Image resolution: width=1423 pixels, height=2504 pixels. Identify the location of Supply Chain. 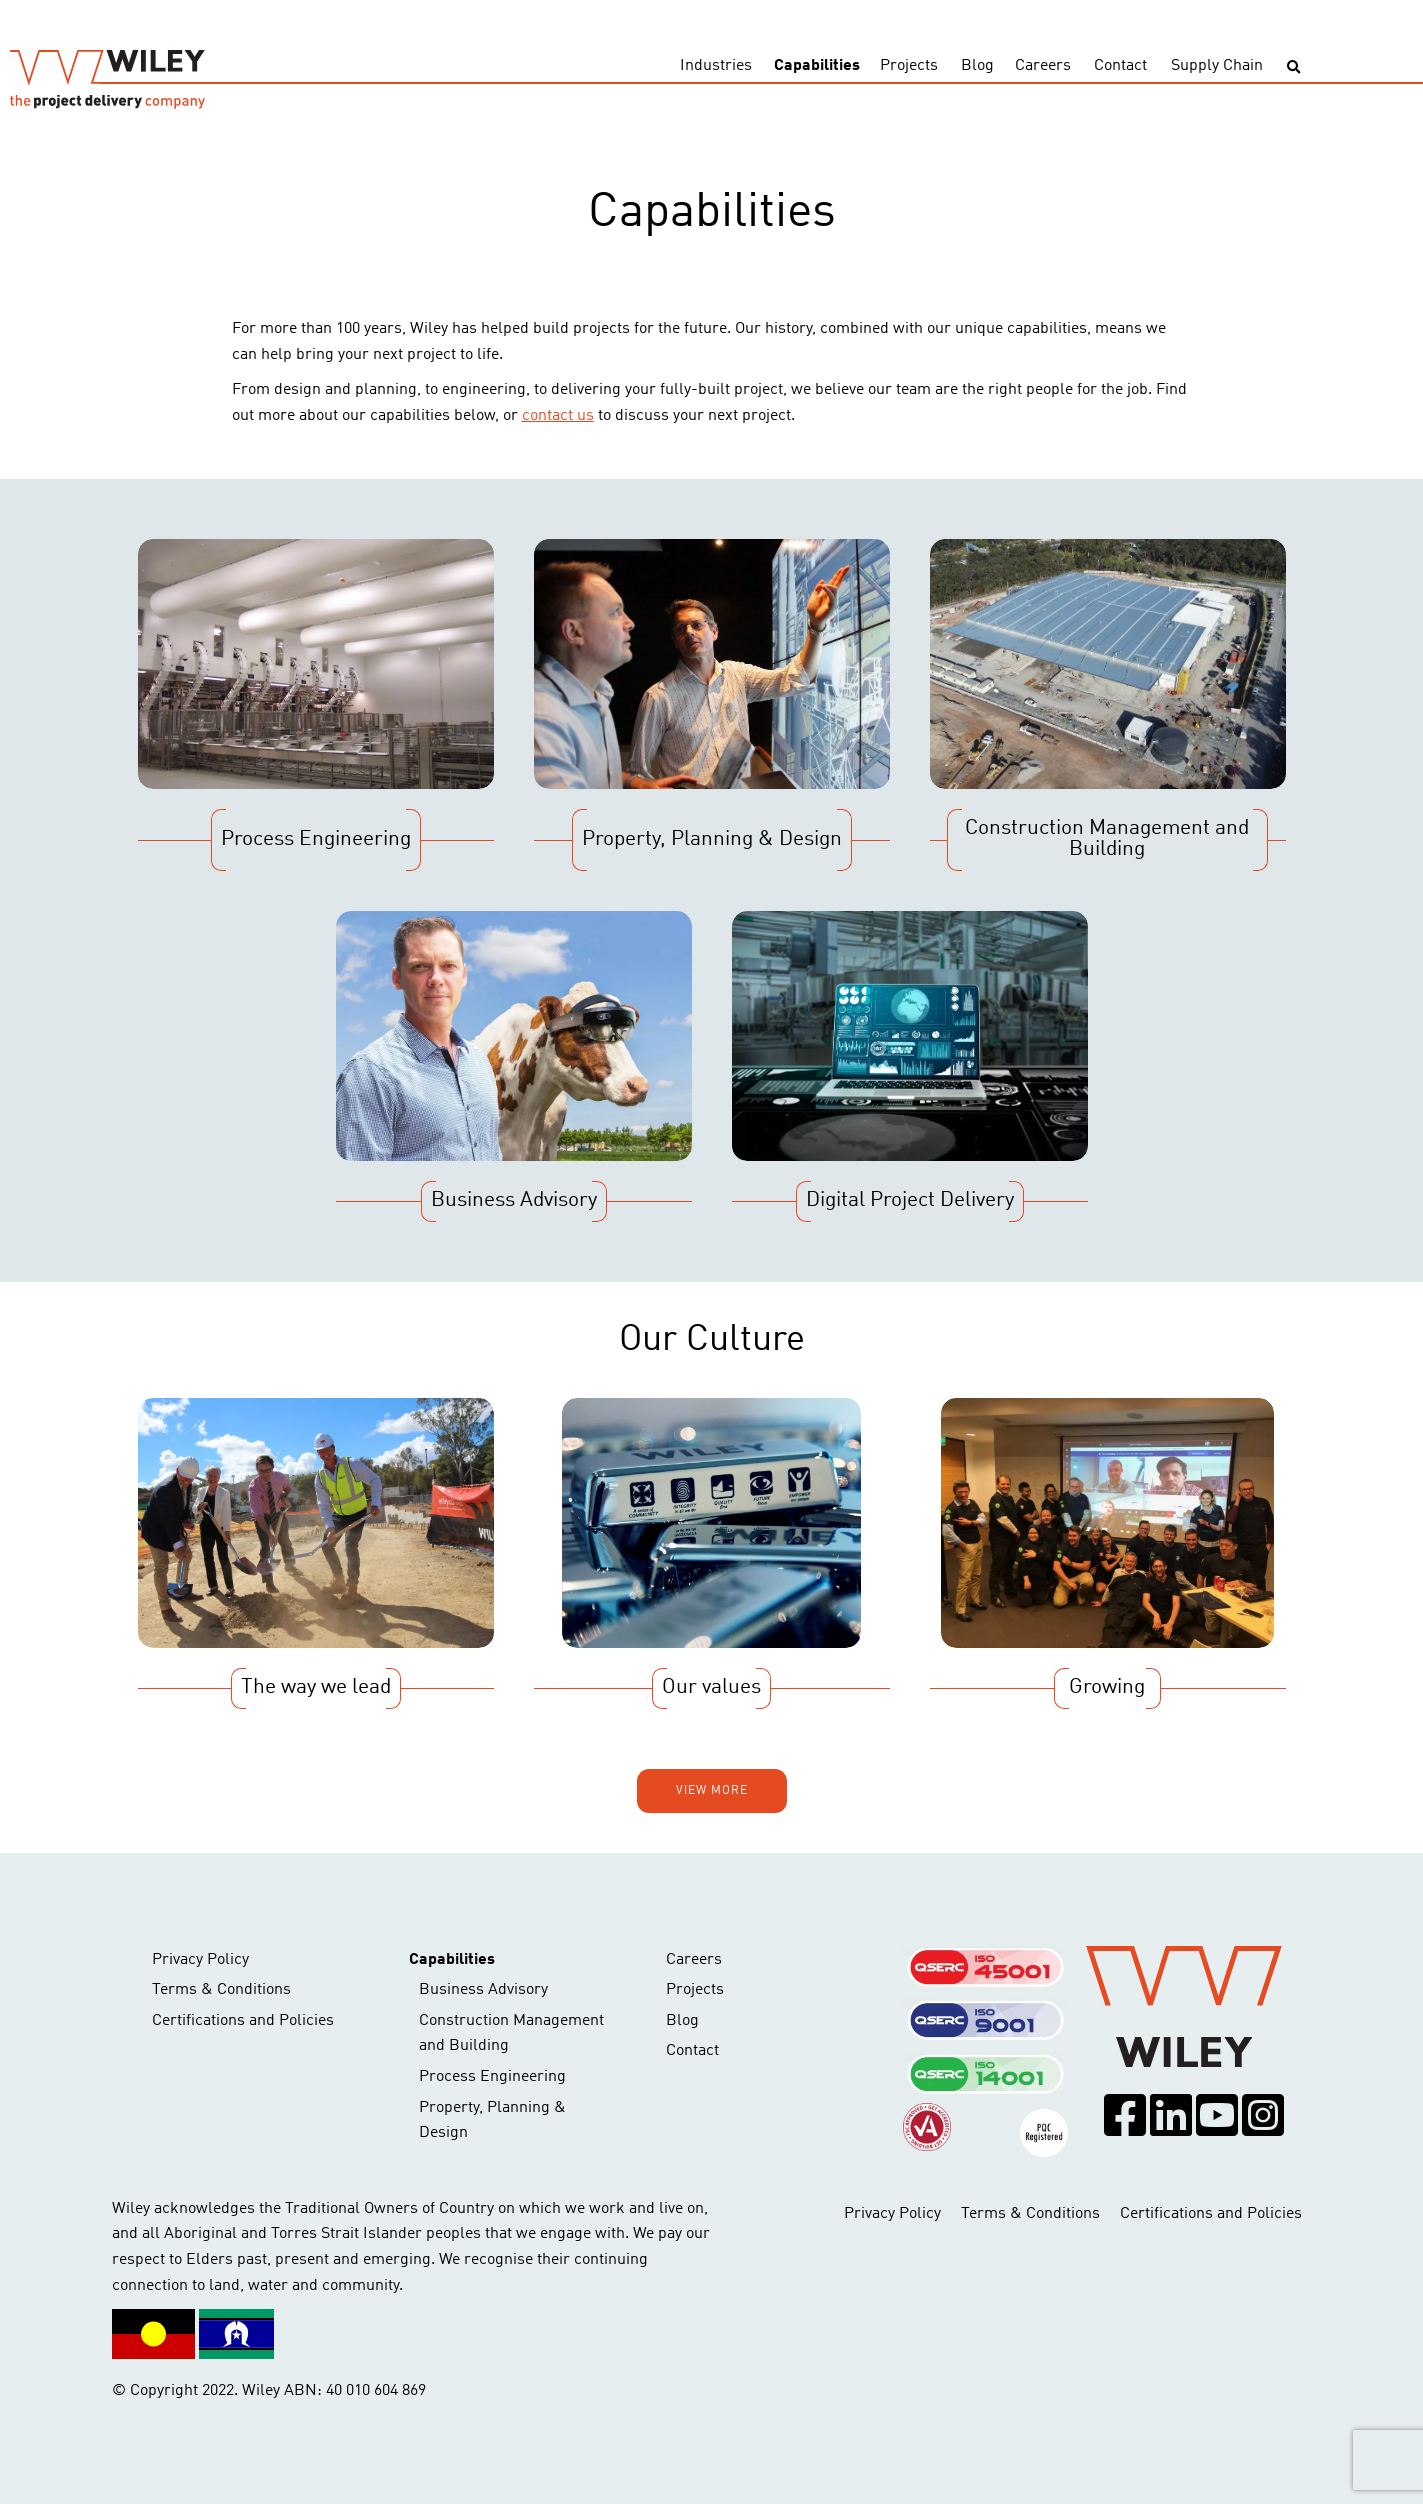
(1217, 66).